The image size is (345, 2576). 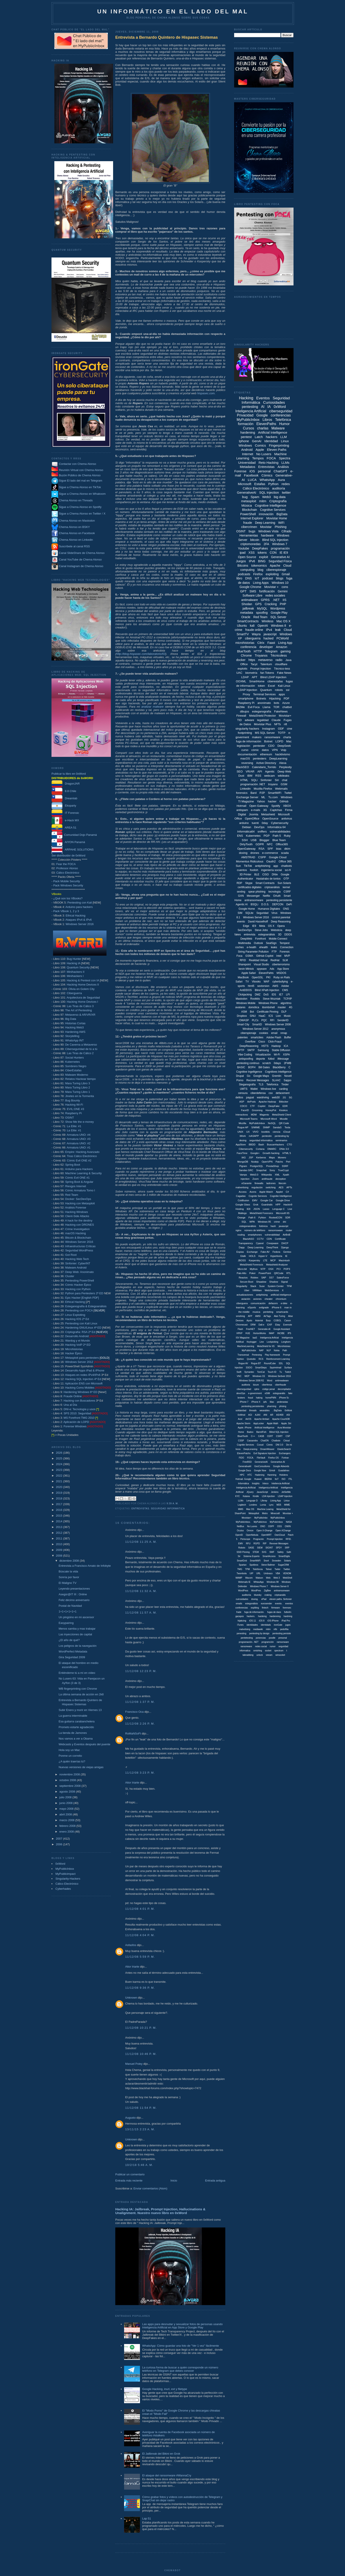 What do you see at coordinates (284, 1629) in the screenshot?
I see `pedofília` at bounding box center [284, 1629].